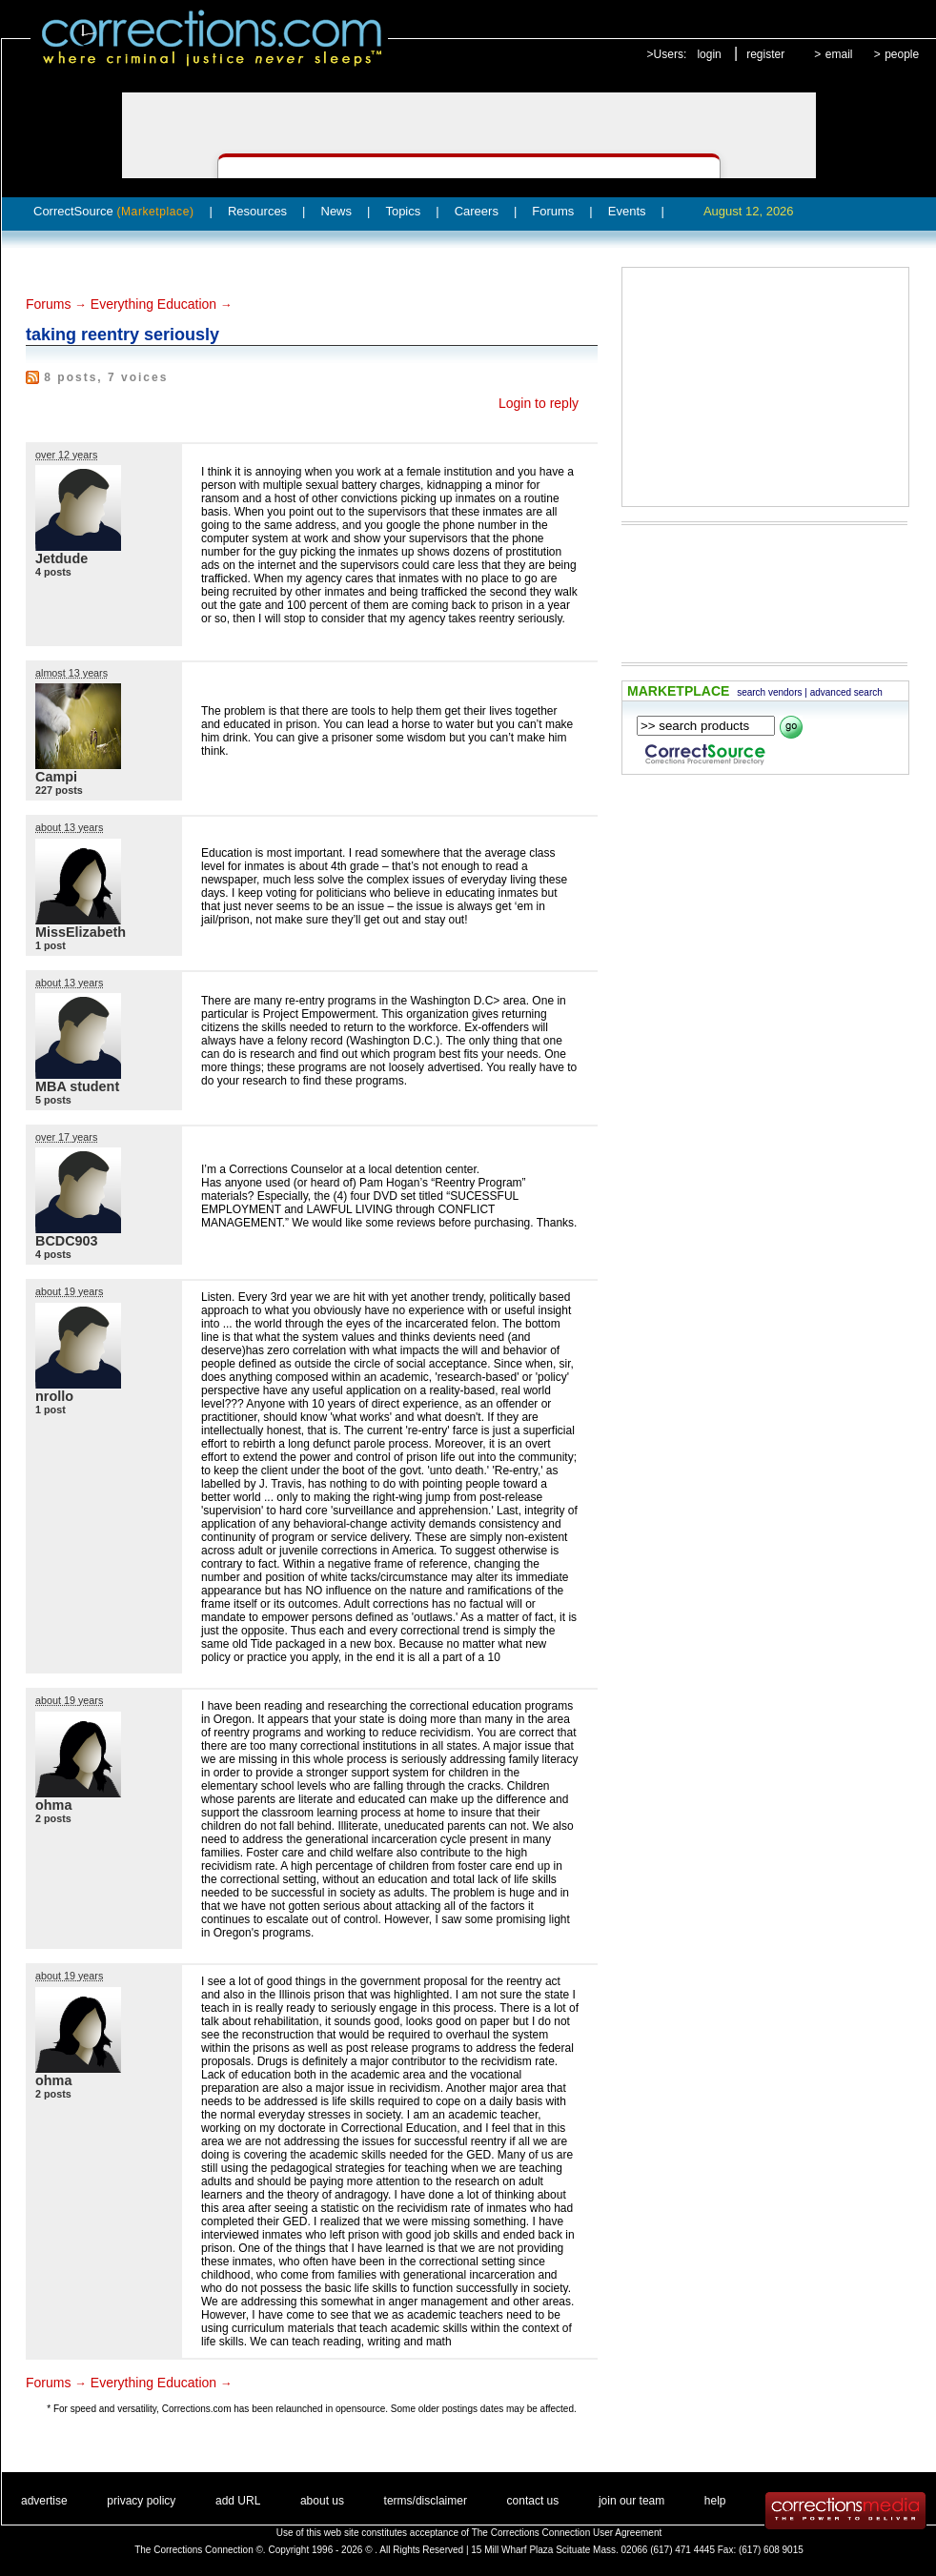 The width and height of the screenshot is (936, 2576). Describe the element at coordinates (765, 54) in the screenshot. I see `register` at that location.